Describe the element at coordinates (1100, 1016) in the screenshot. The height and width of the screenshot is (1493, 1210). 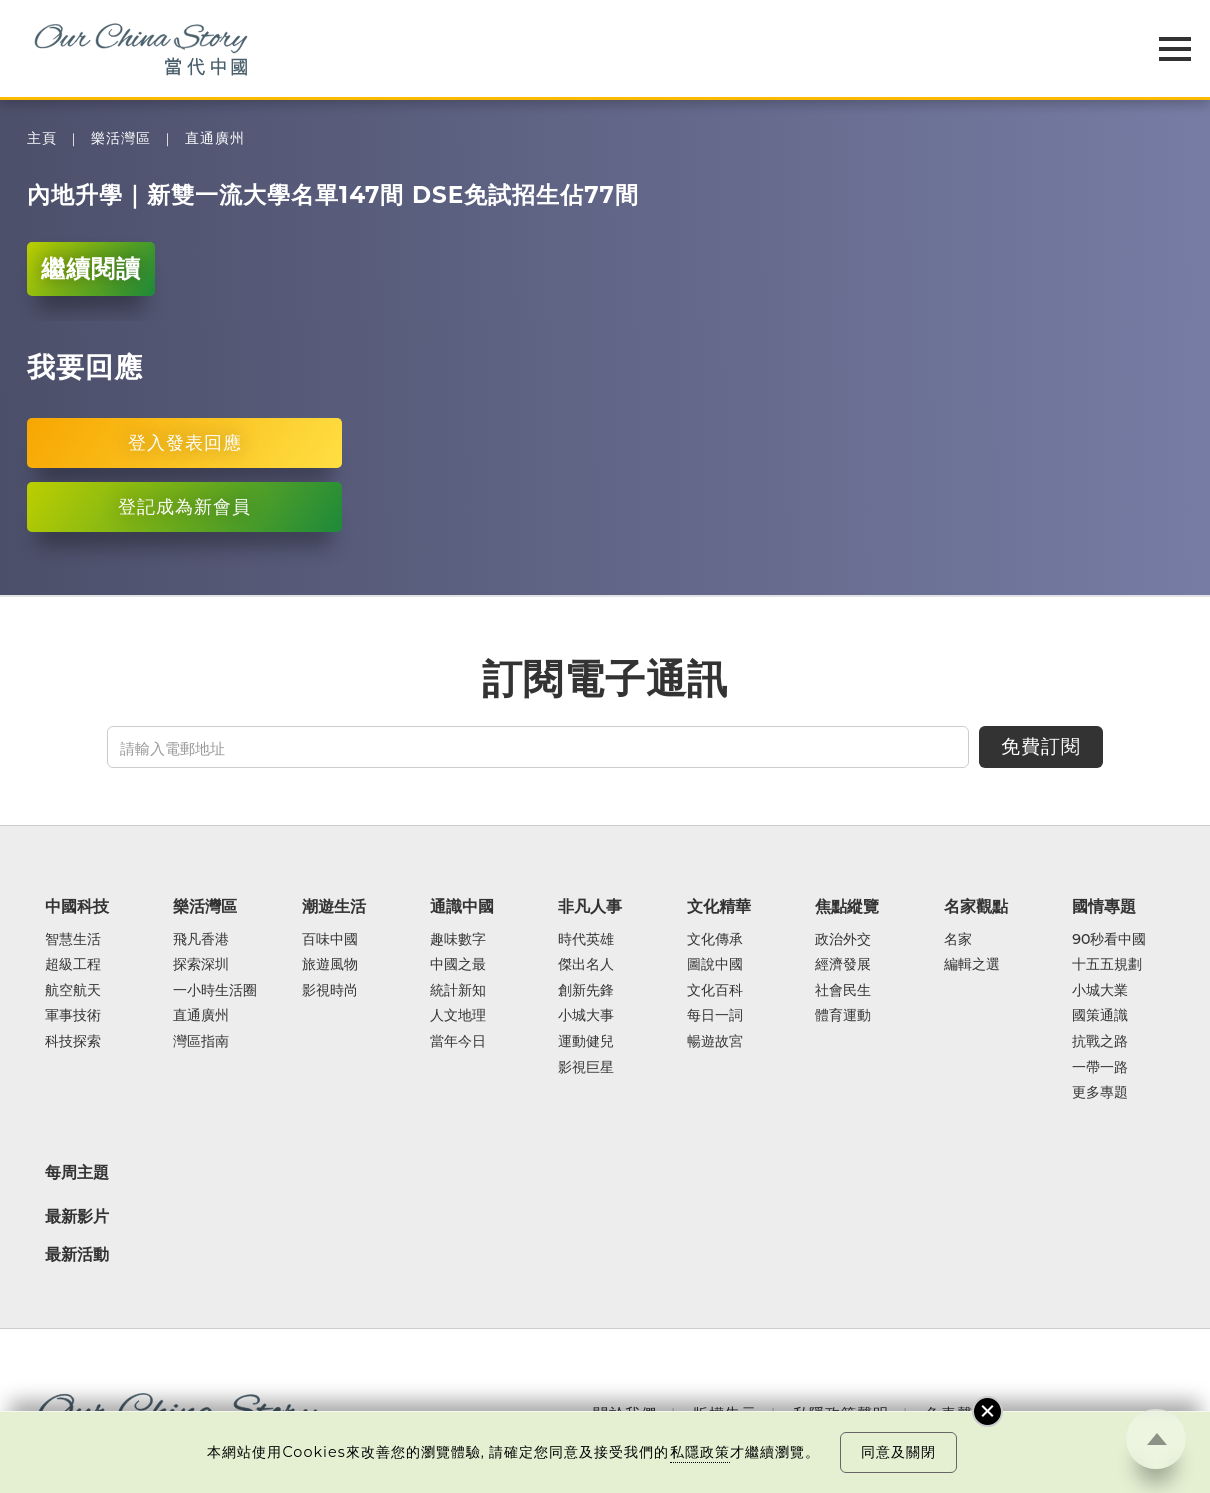
I see `國策通識` at that location.